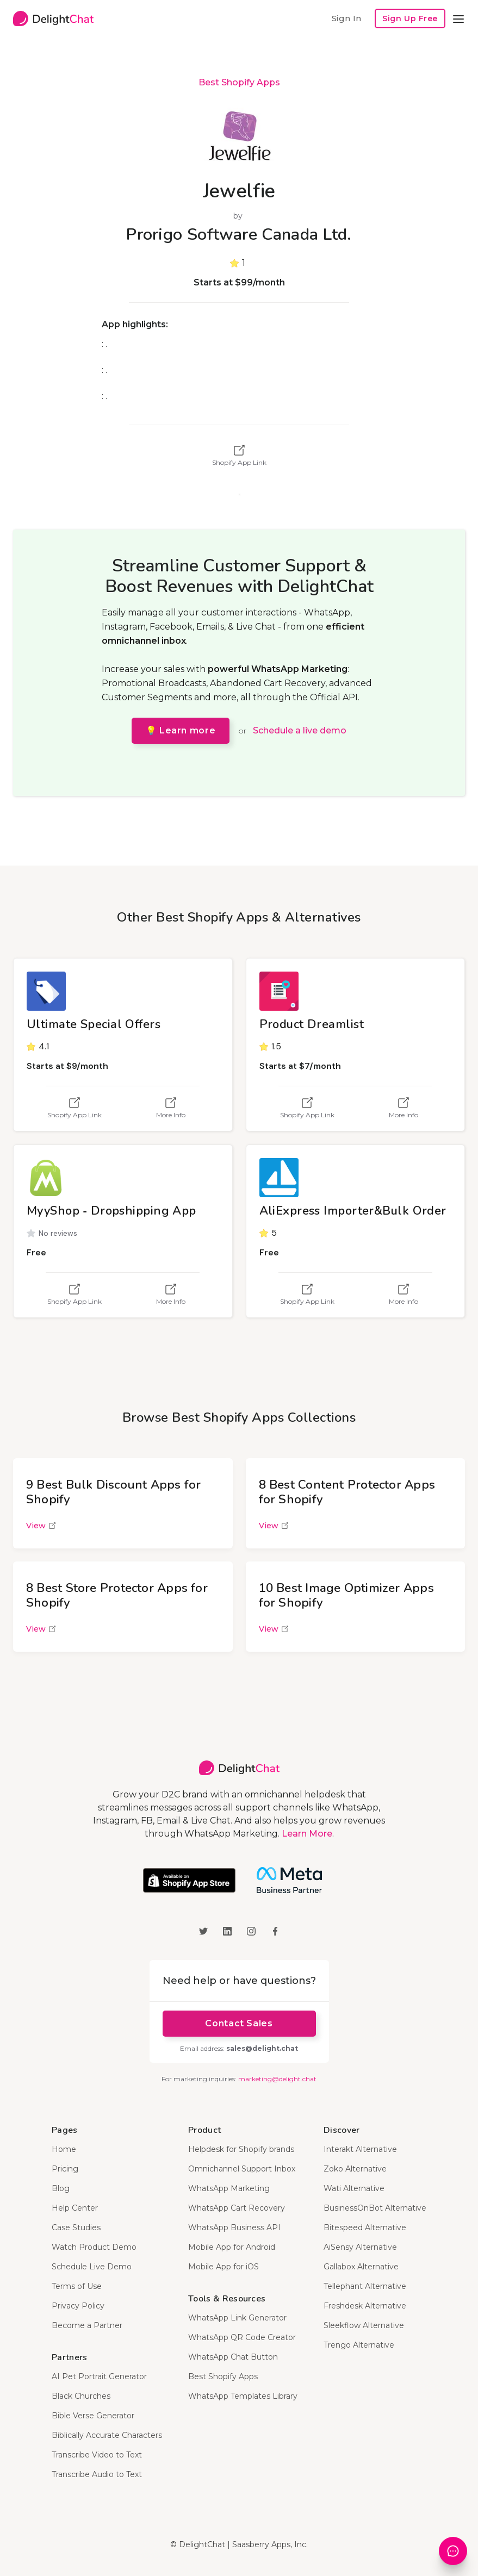  What do you see at coordinates (354, 2188) in the screenshot?
I see `Wati Alternative` at bounding box center [354, 2188].